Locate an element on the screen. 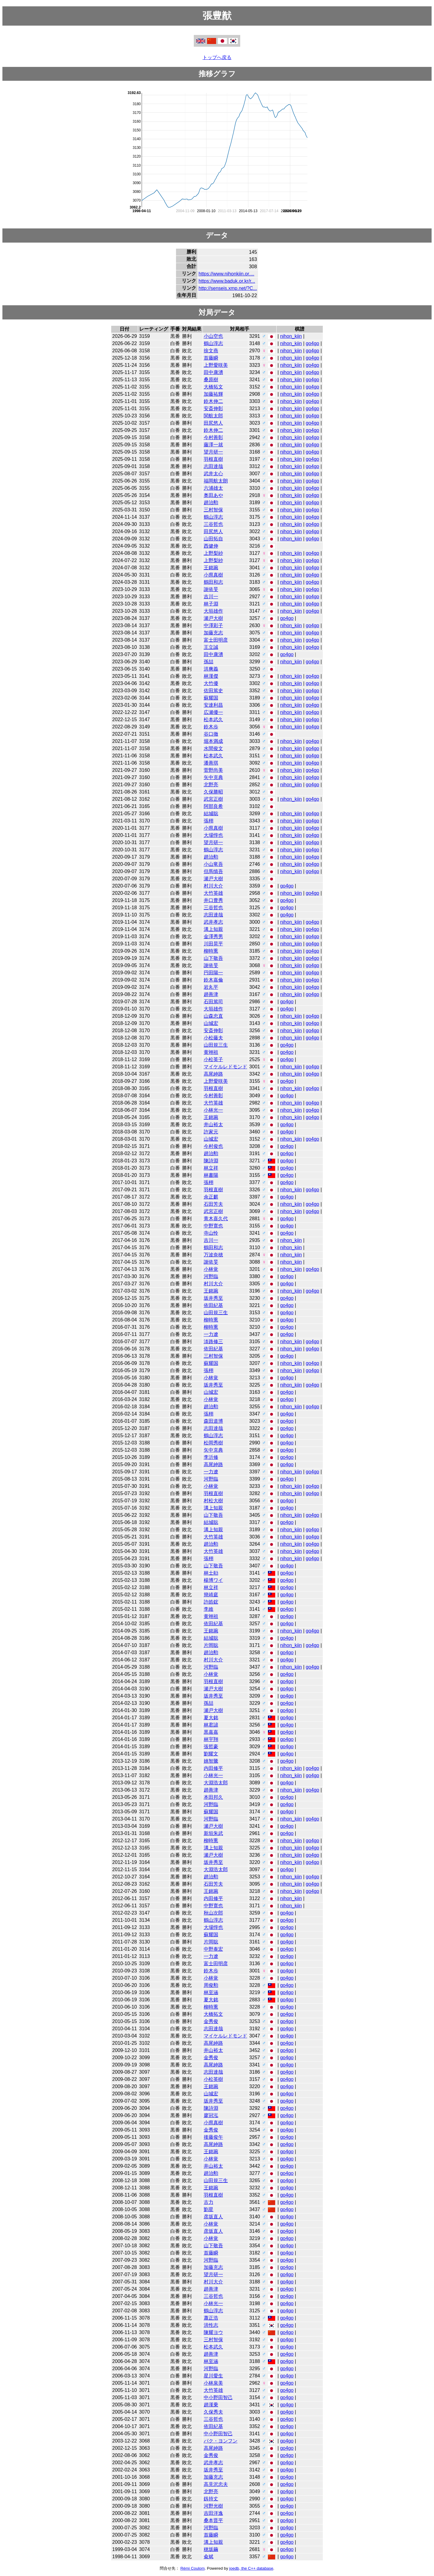 Image resolution: width=434 pixels, height=2576 pixels. 中野寛也 is located at coordinates (213, 1225).